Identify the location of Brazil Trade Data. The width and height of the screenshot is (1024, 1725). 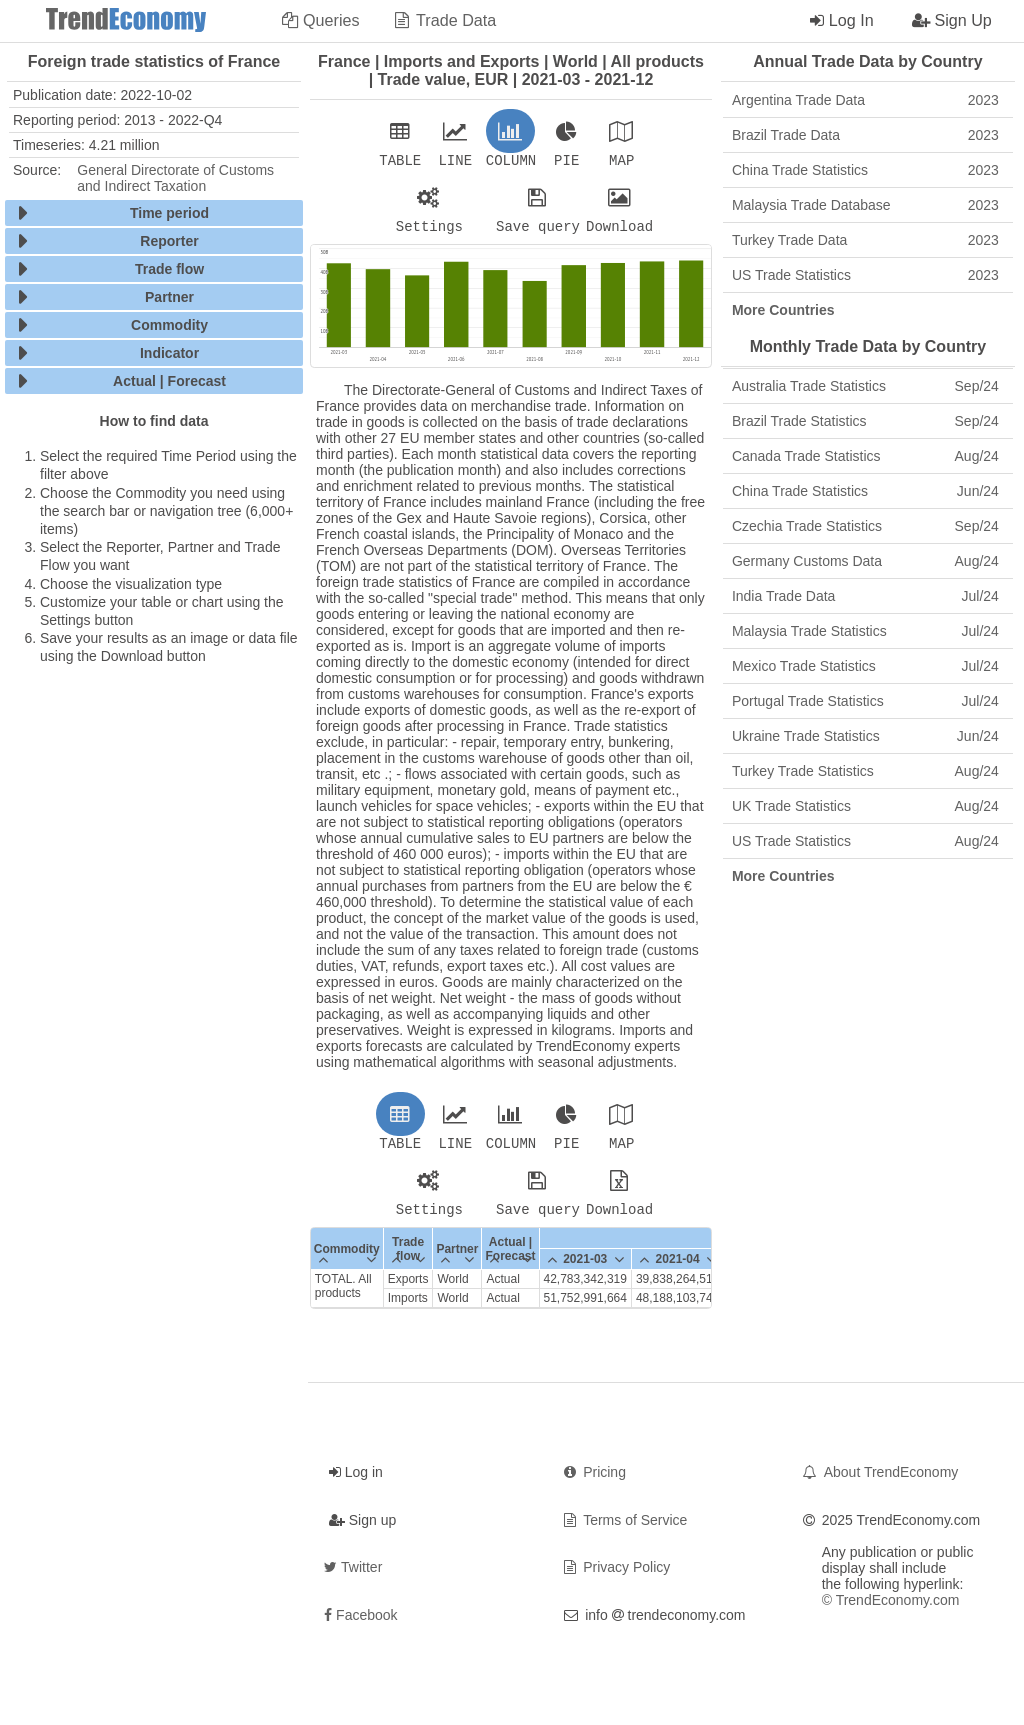
(865, 135).